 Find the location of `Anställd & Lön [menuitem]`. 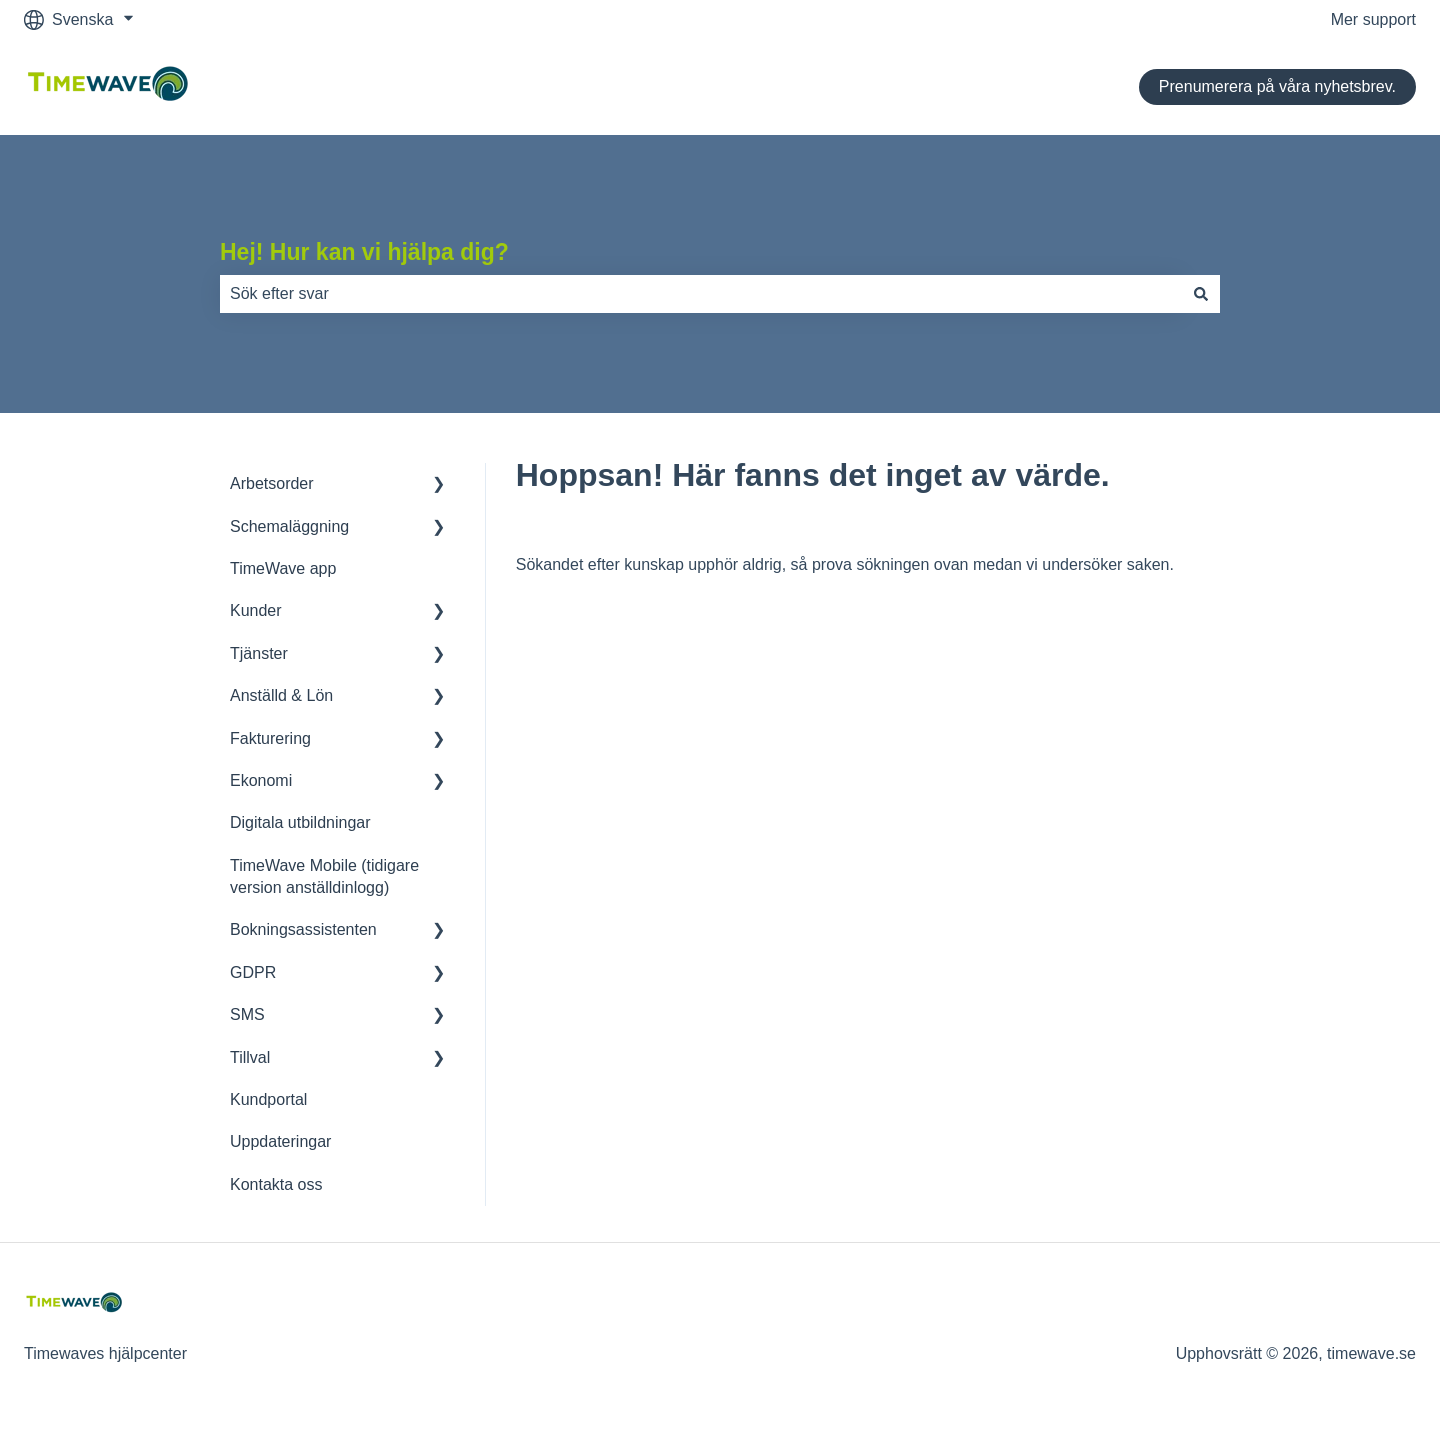

Anställd & Lön [menuitem] is located at coordinates (281, 695).